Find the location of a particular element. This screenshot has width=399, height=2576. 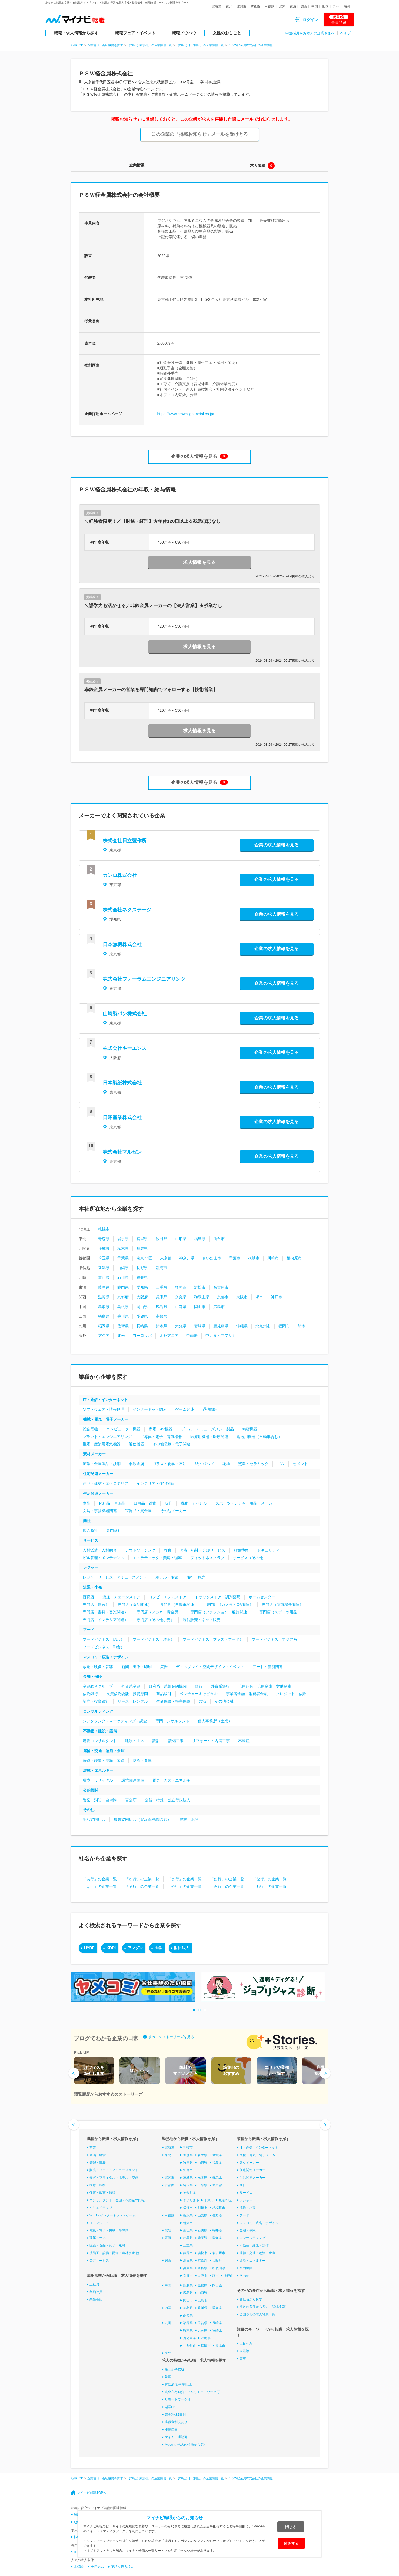

総合商社 is located at coordinates (90, 1530).